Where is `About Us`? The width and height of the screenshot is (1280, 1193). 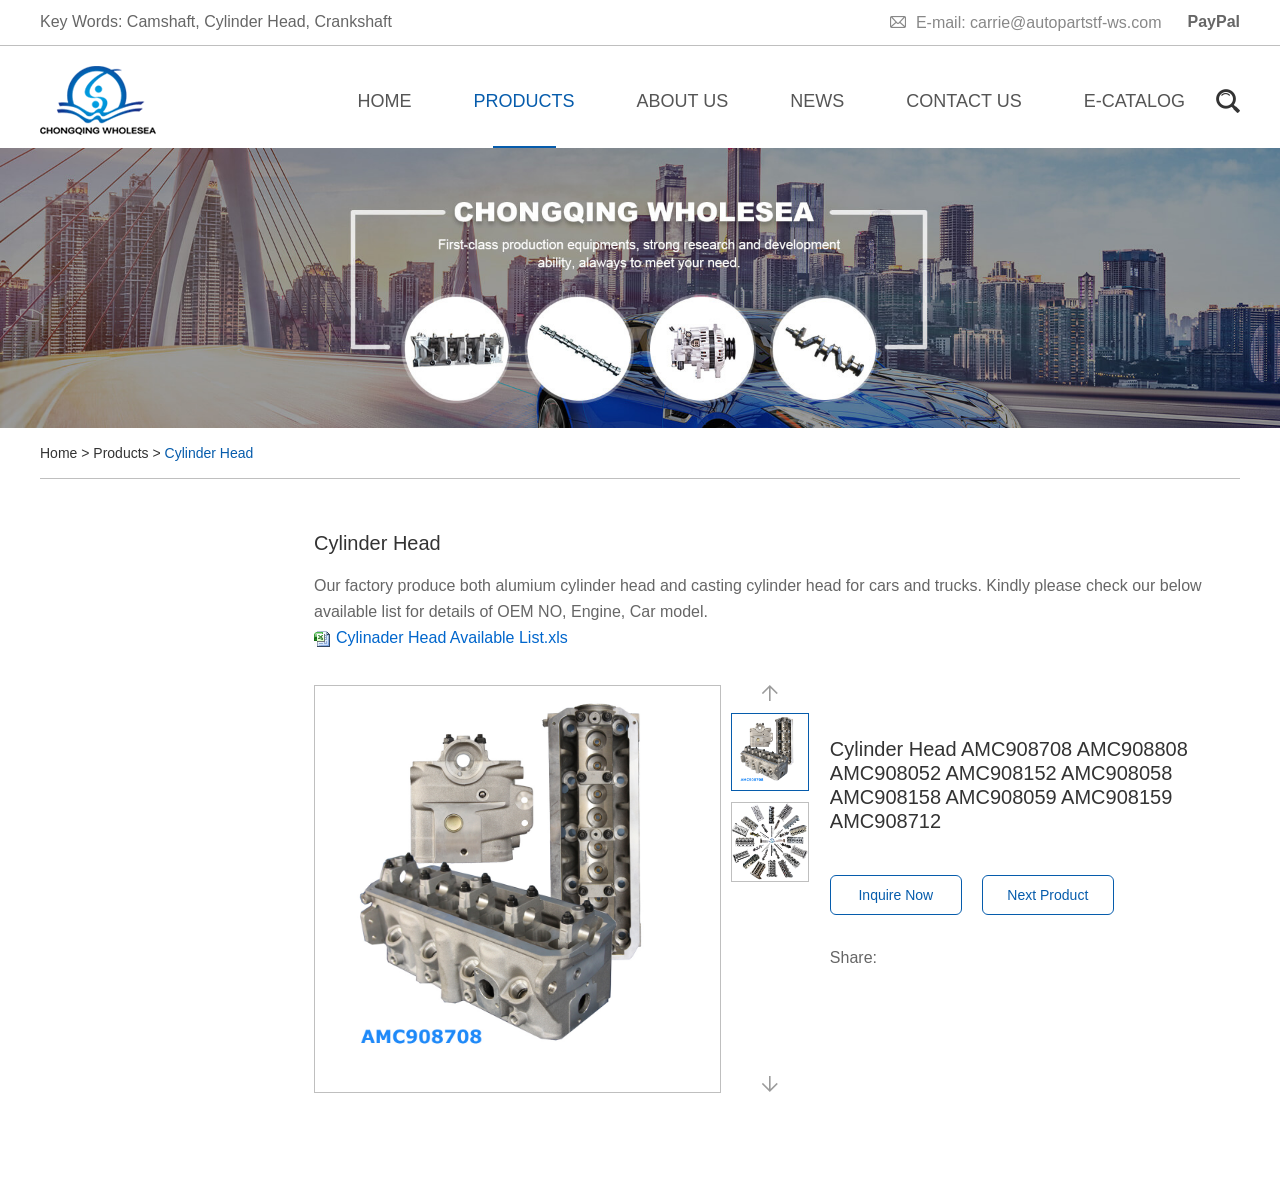
About Us is located at coordinates (683, 101).